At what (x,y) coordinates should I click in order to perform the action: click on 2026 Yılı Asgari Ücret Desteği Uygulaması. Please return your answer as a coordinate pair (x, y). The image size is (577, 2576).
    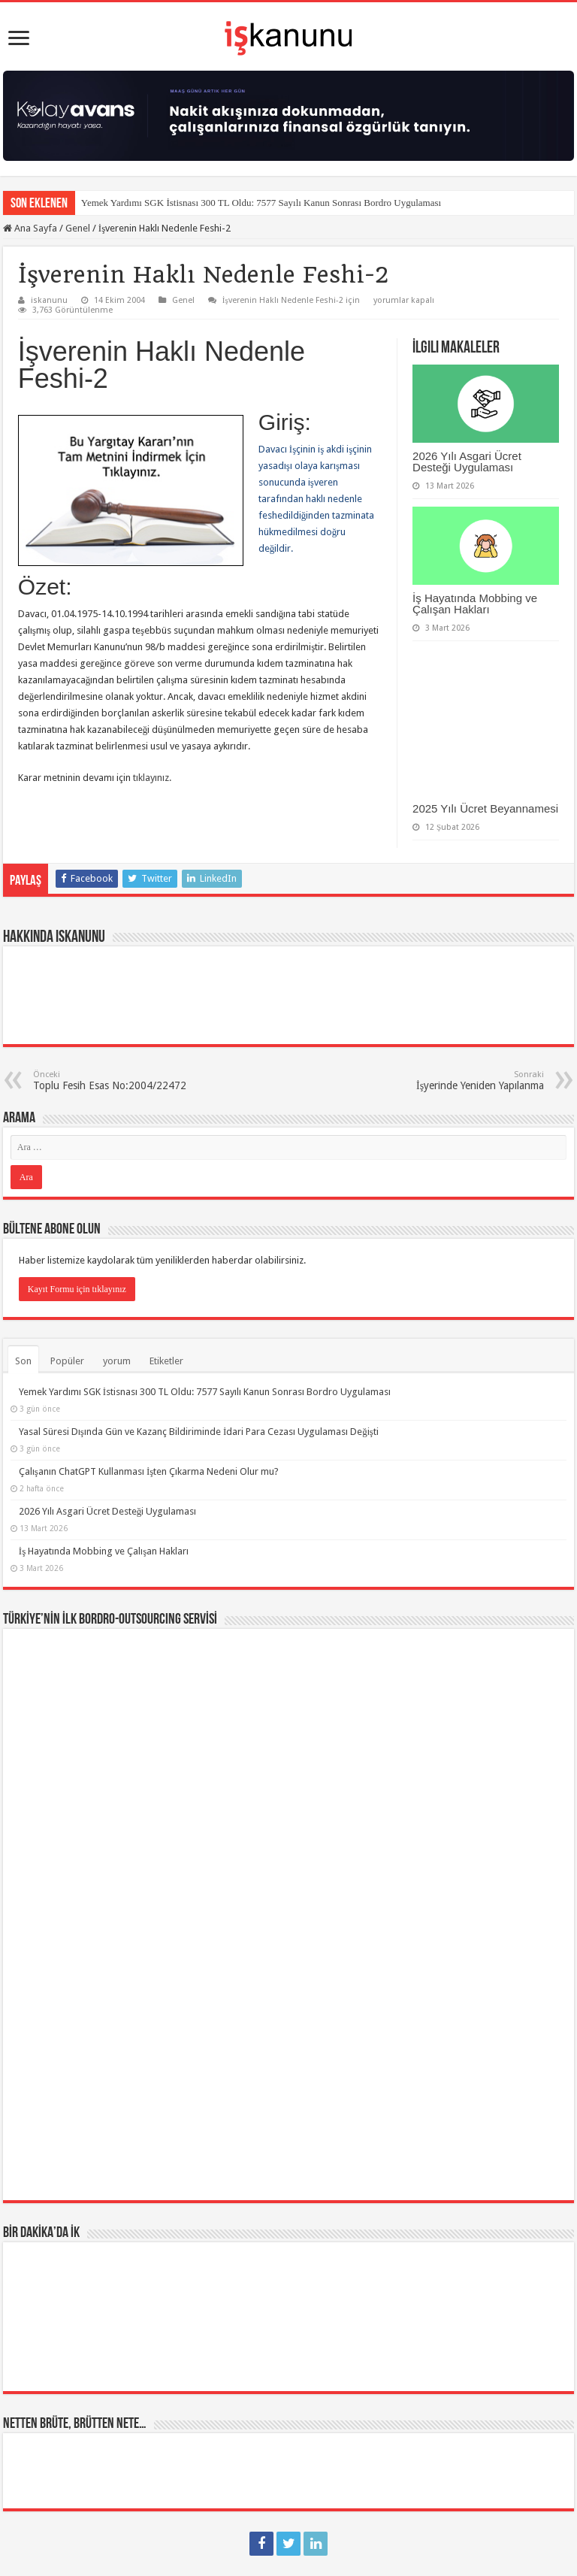
    Looking at the image, I should click on (466, 462).